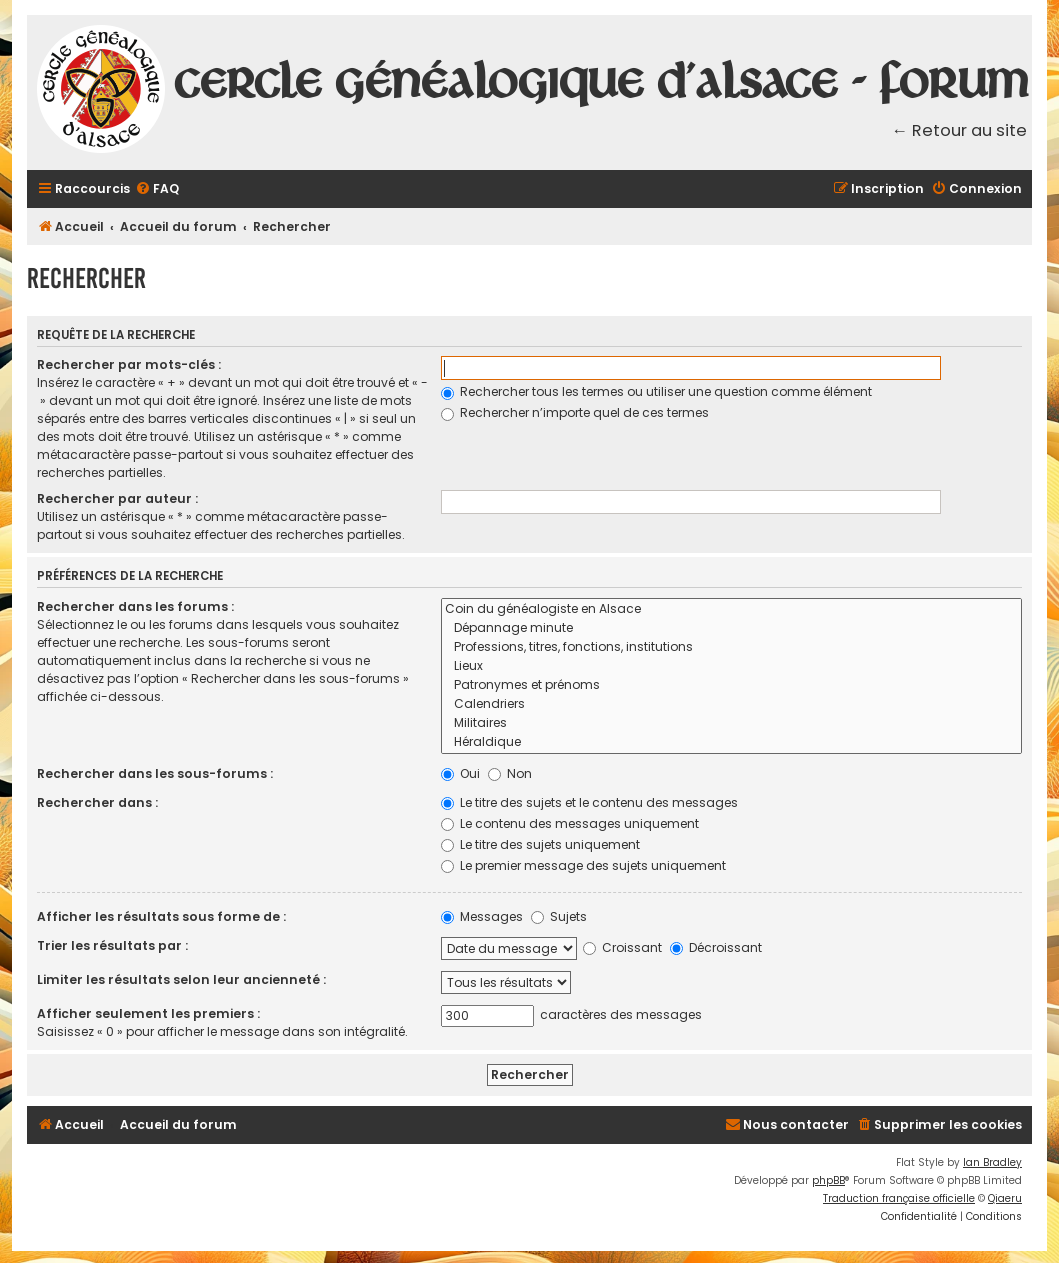 The height and width of the screenshot is (1263, 1059). What do you see at coordinates (899, 1198) in the screenshot?
I see `Traduction française officielle` at bounding box center [899, 1198].